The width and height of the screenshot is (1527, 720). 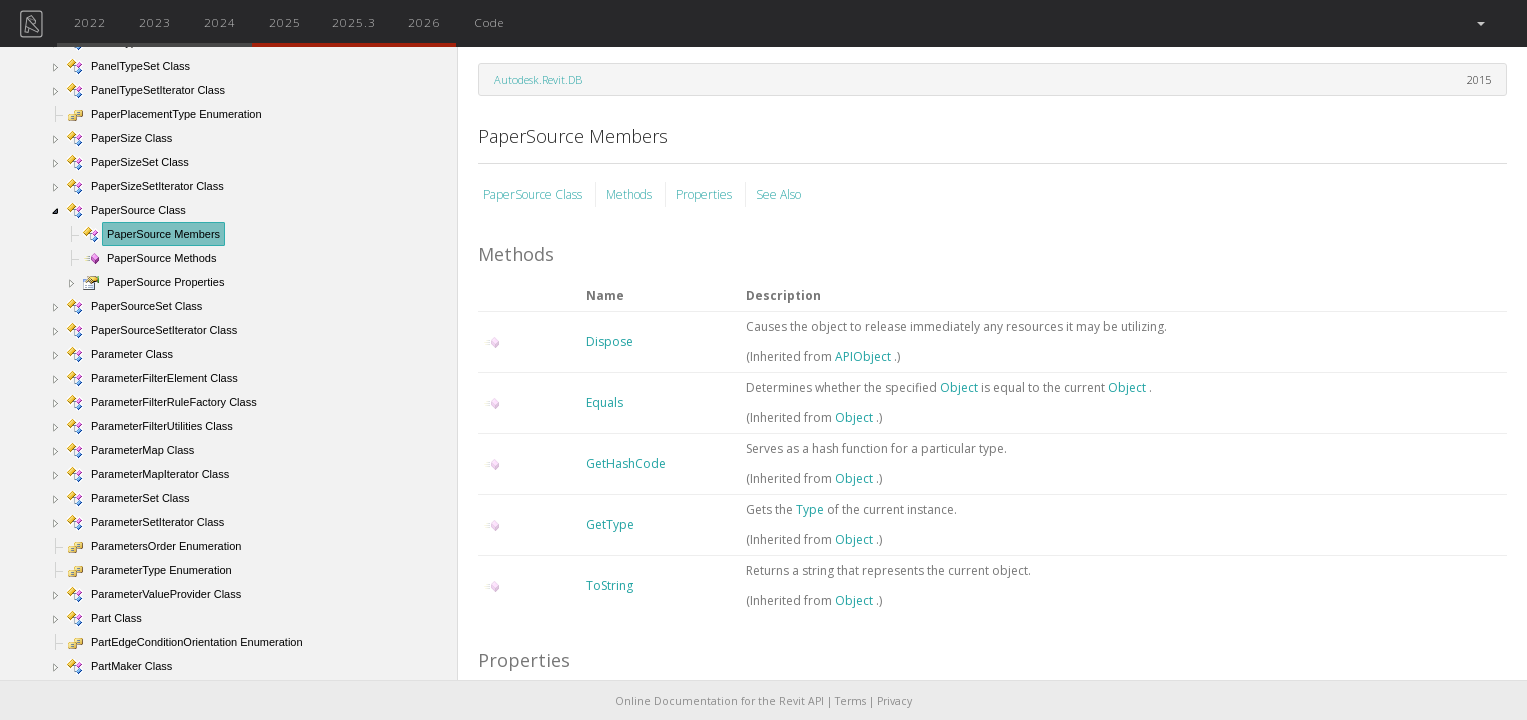 What do you see at coordinates (424, 22) in the screenshot?
I see `2026` at bounding box center [424, 22].